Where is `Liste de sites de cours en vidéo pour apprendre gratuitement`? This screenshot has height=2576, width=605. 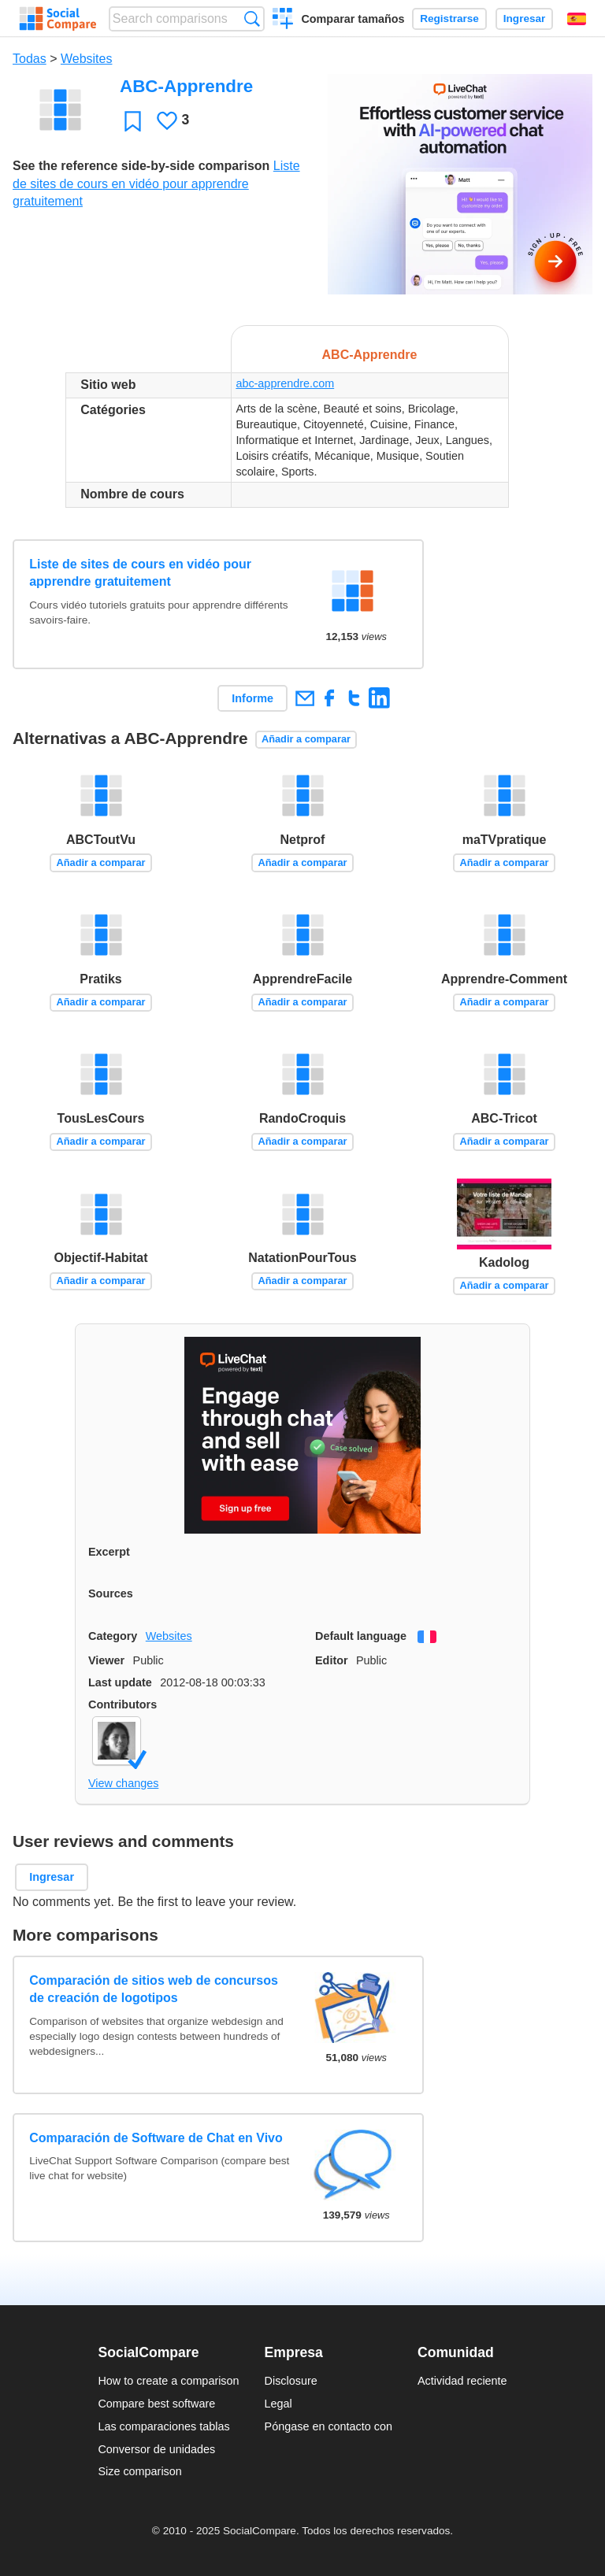 Liste de sites de cours en vidéo pour apprendre gratuitement is located at coordinates (156, 183).